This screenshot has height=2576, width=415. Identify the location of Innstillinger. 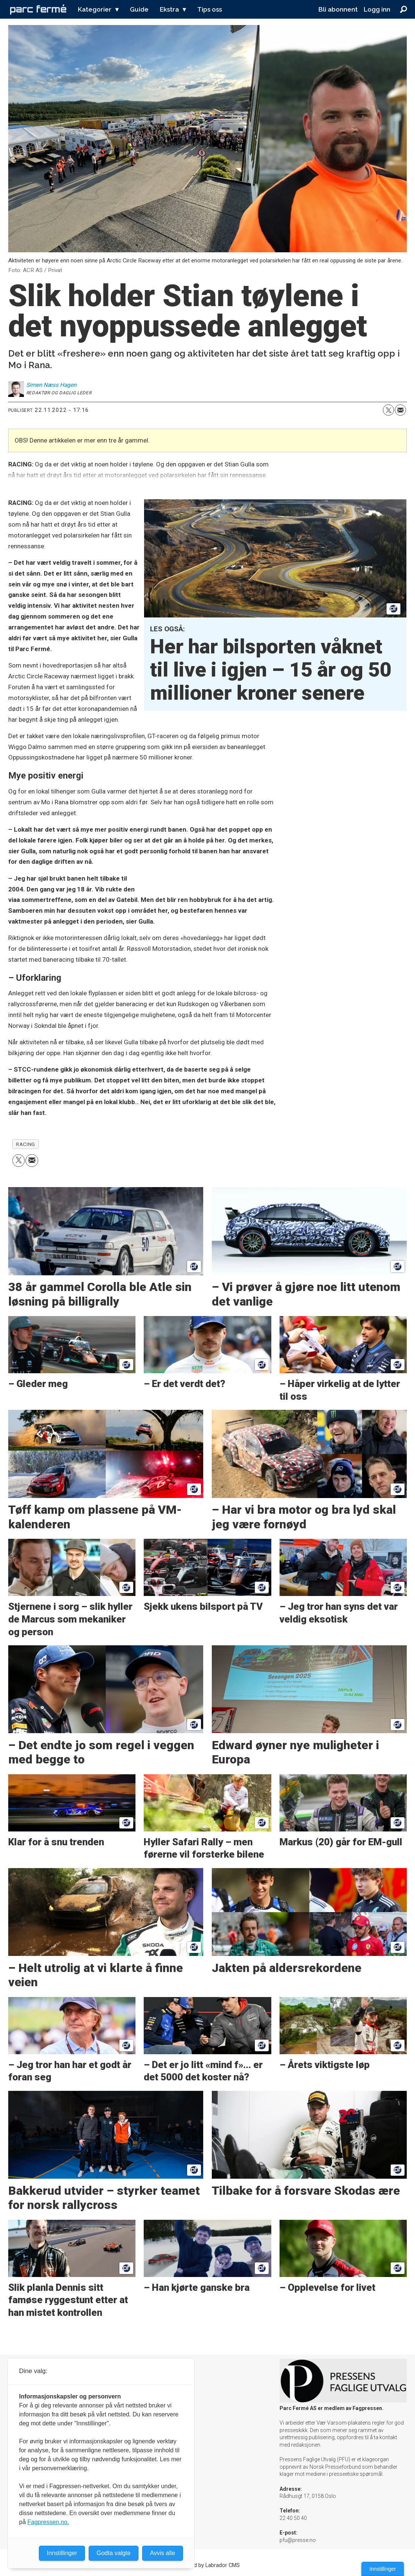
(382, 2569).